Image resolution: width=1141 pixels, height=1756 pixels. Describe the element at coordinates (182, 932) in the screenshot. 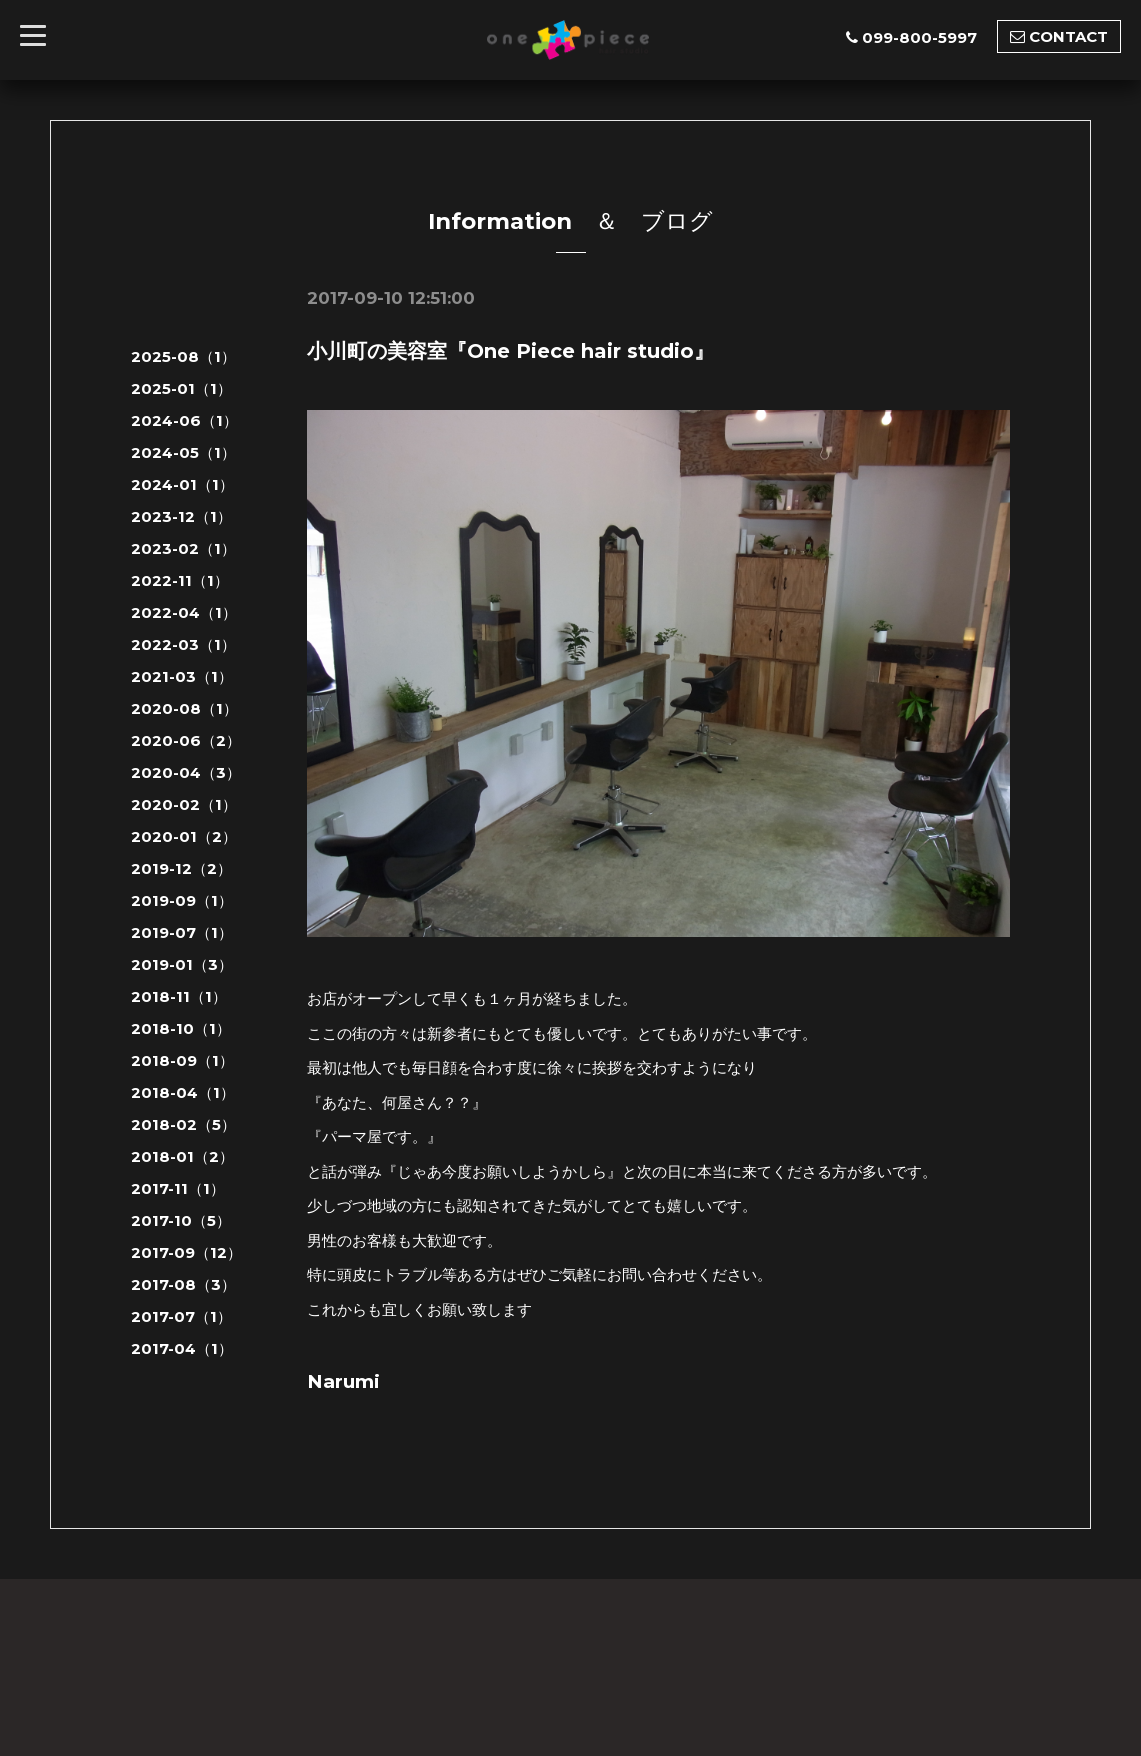

I see `2019-07（1）` at that location.